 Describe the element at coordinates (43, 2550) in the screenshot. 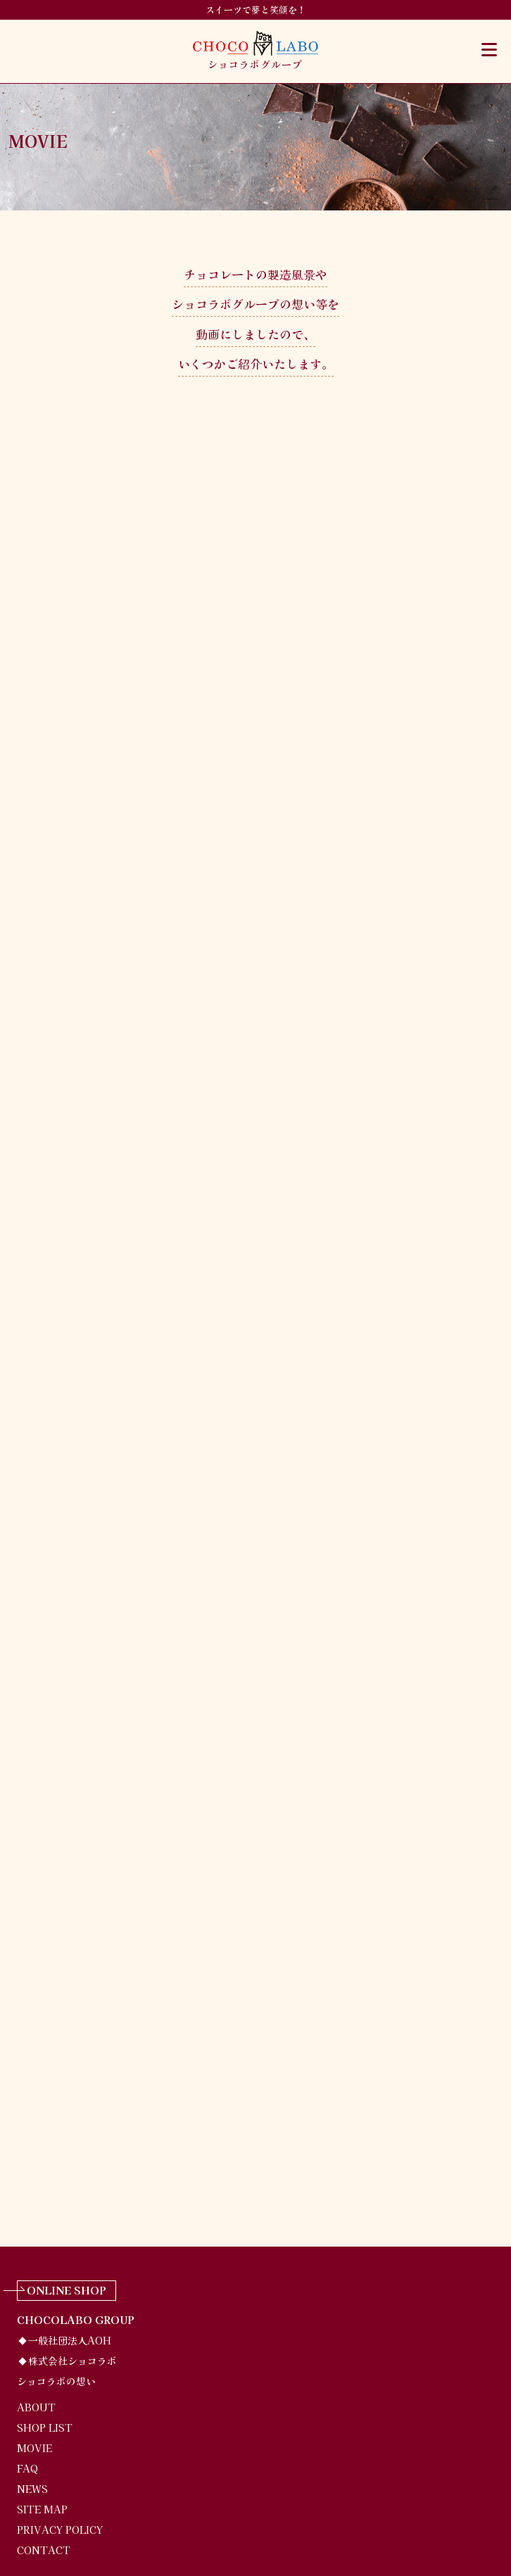

I see `CONTACT` at that location.